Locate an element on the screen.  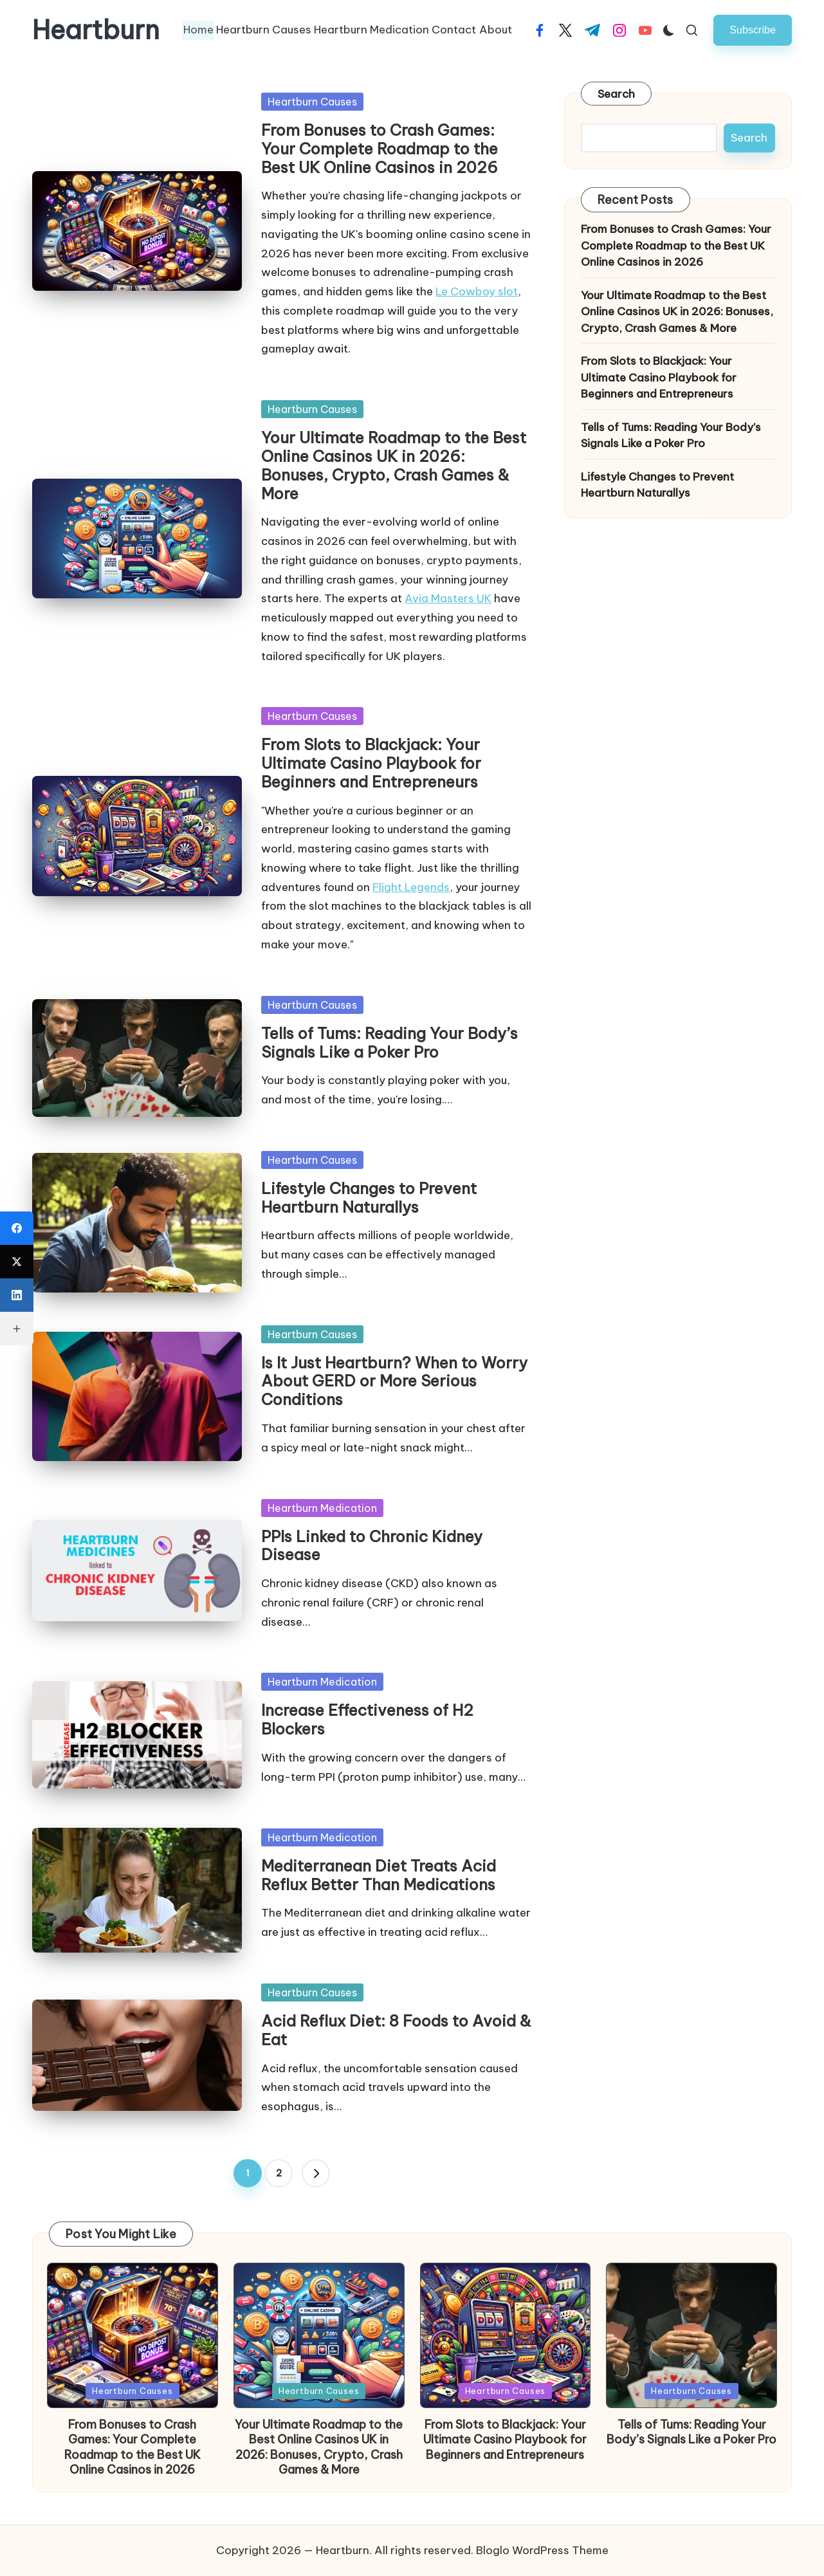
Heartburn is located at coordinates (96, 30).